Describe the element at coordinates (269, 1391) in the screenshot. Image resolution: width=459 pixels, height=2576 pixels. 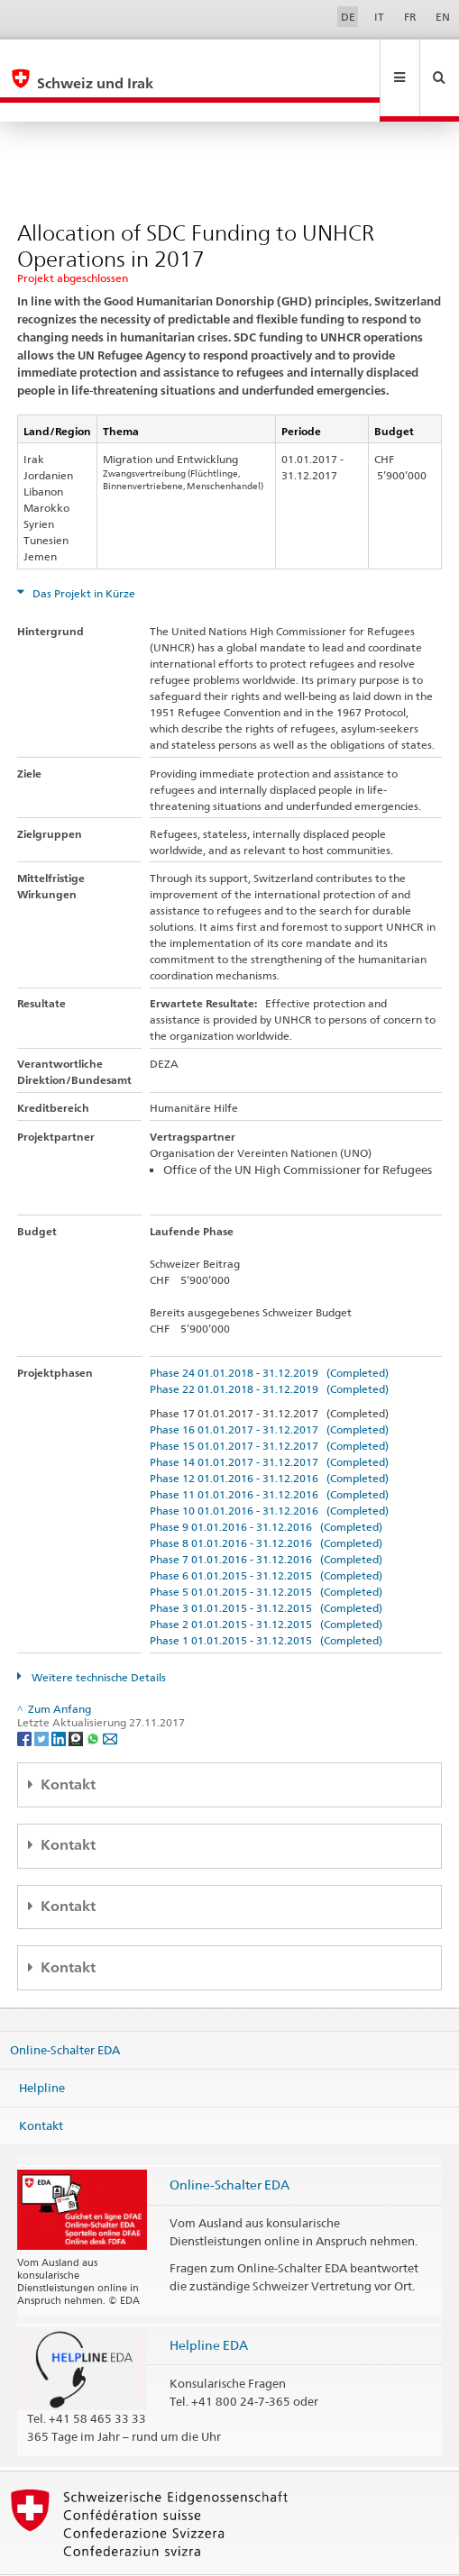
I see `Phase 16 01.01.2017 - 31.12.2017 (Completed)` at that location.